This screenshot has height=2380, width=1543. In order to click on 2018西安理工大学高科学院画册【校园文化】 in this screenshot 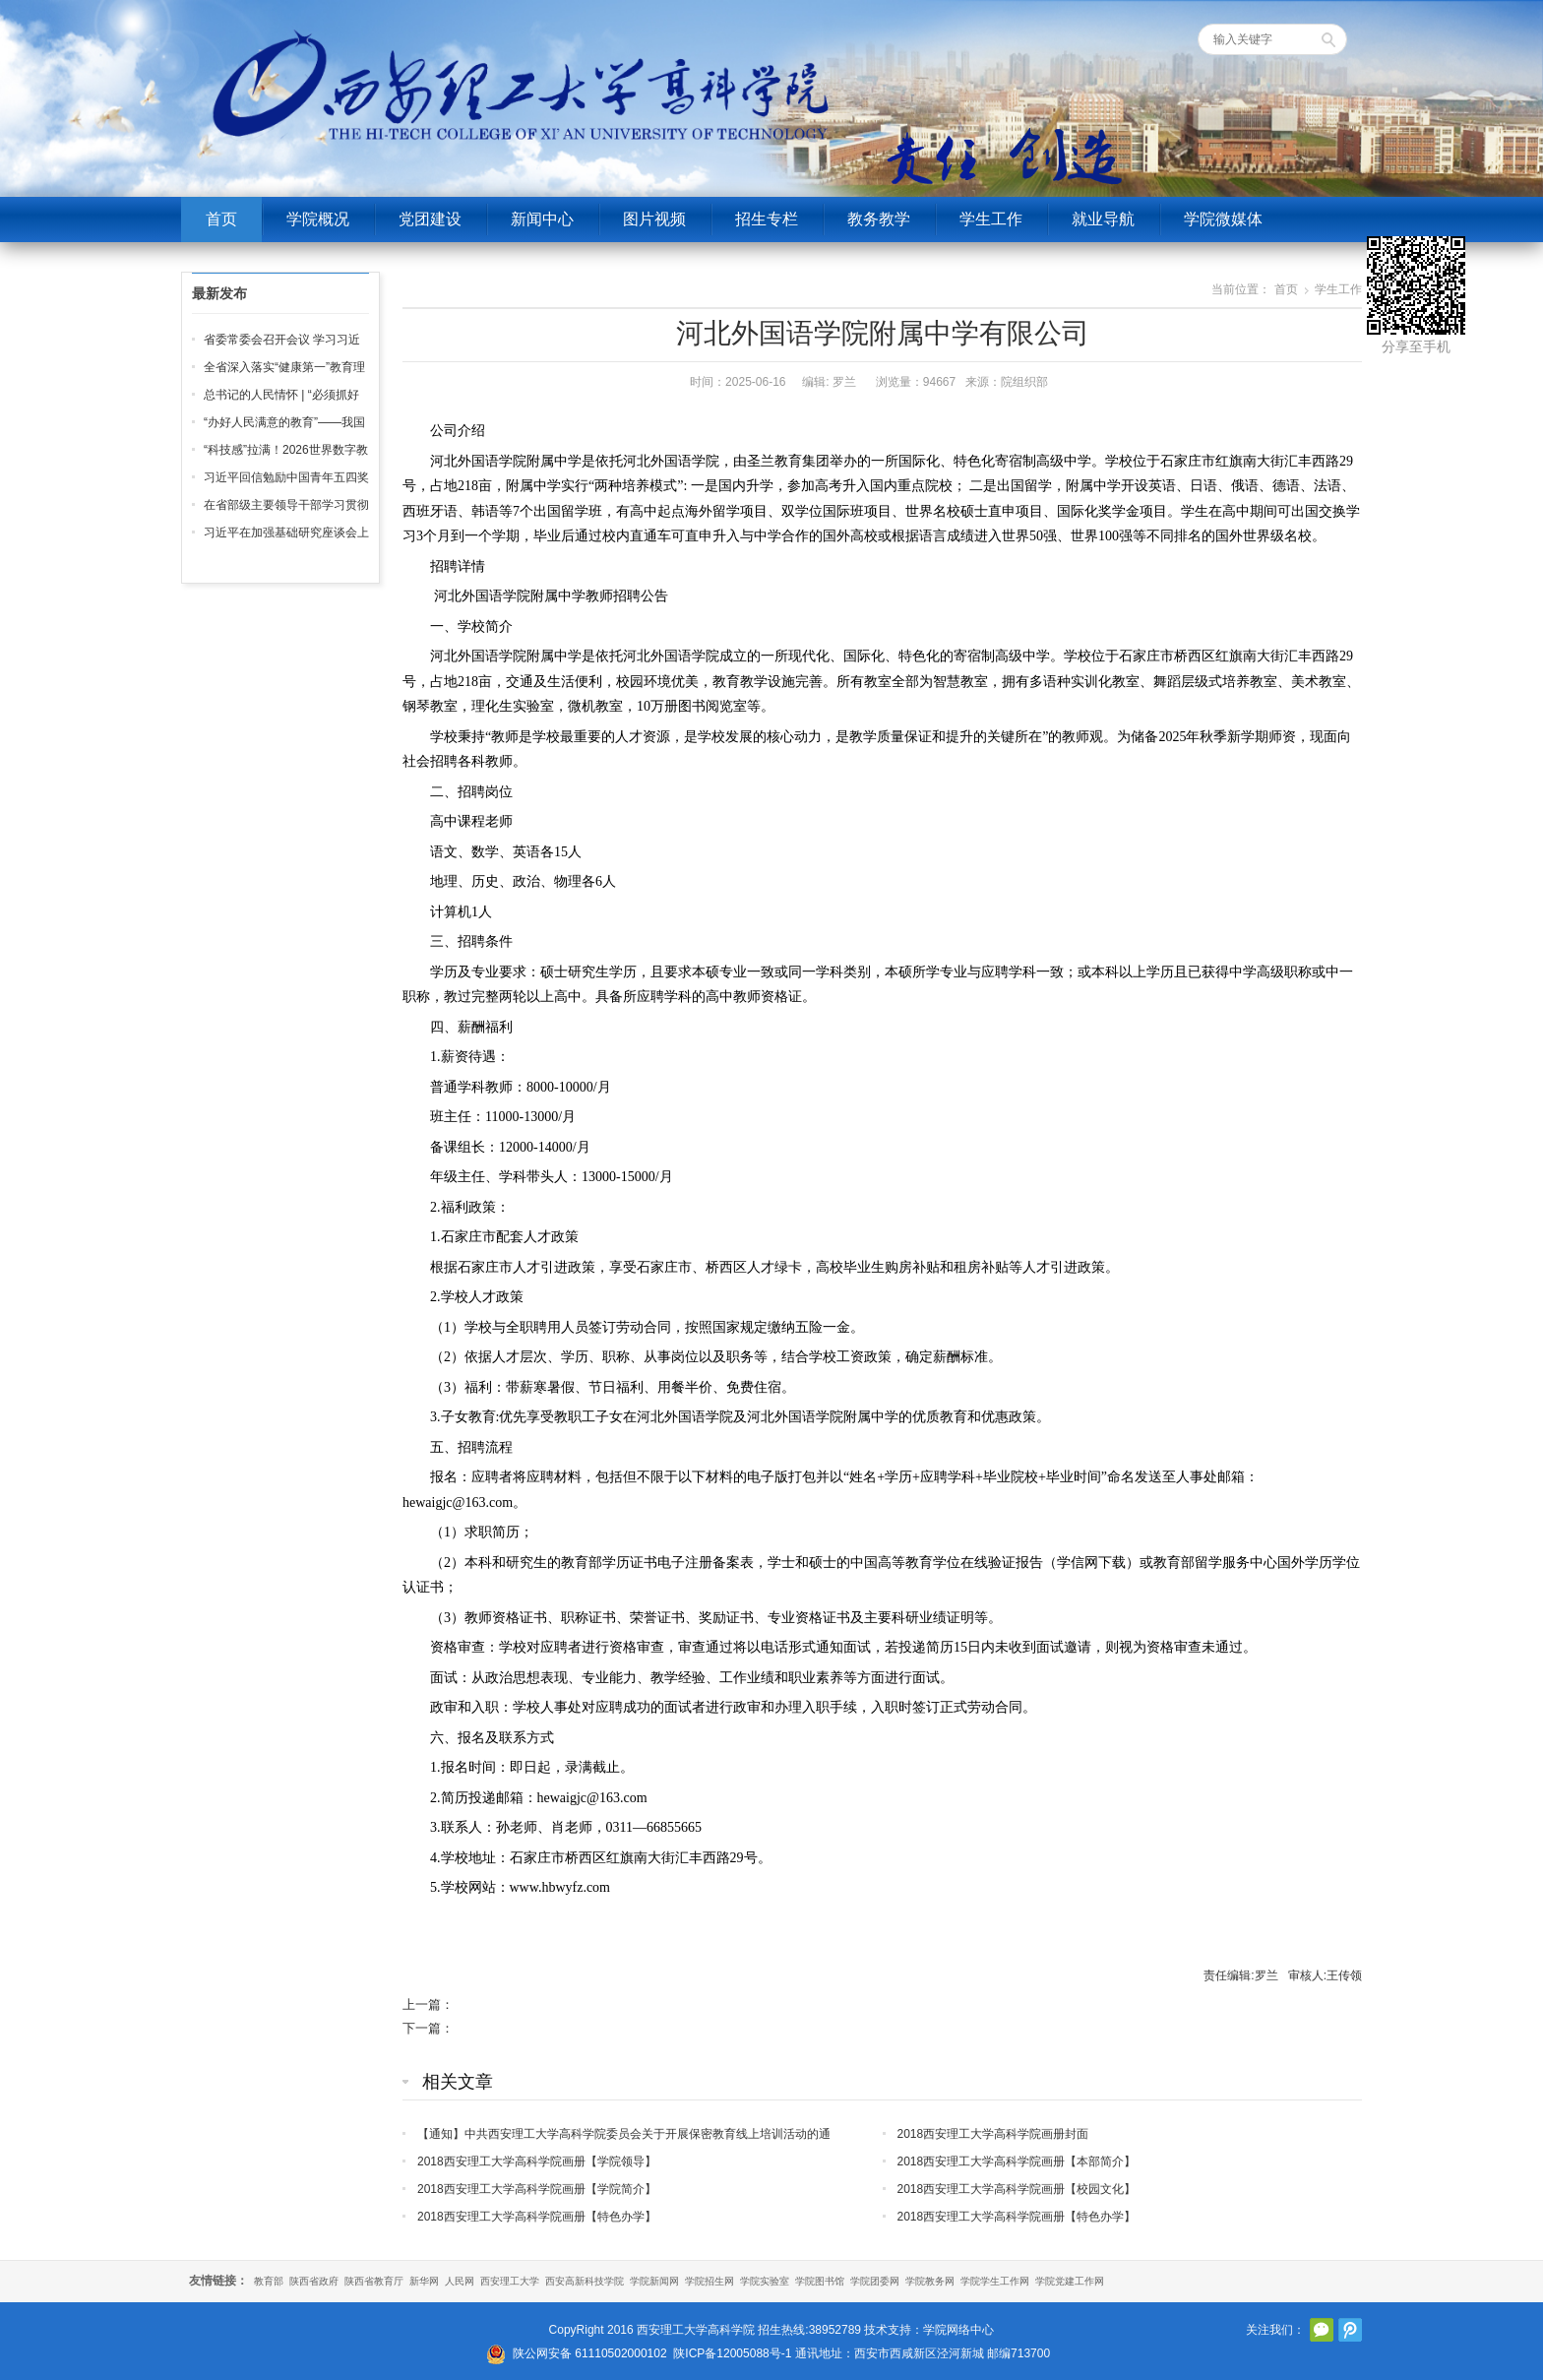, I will do `click(1017, 2189)`.